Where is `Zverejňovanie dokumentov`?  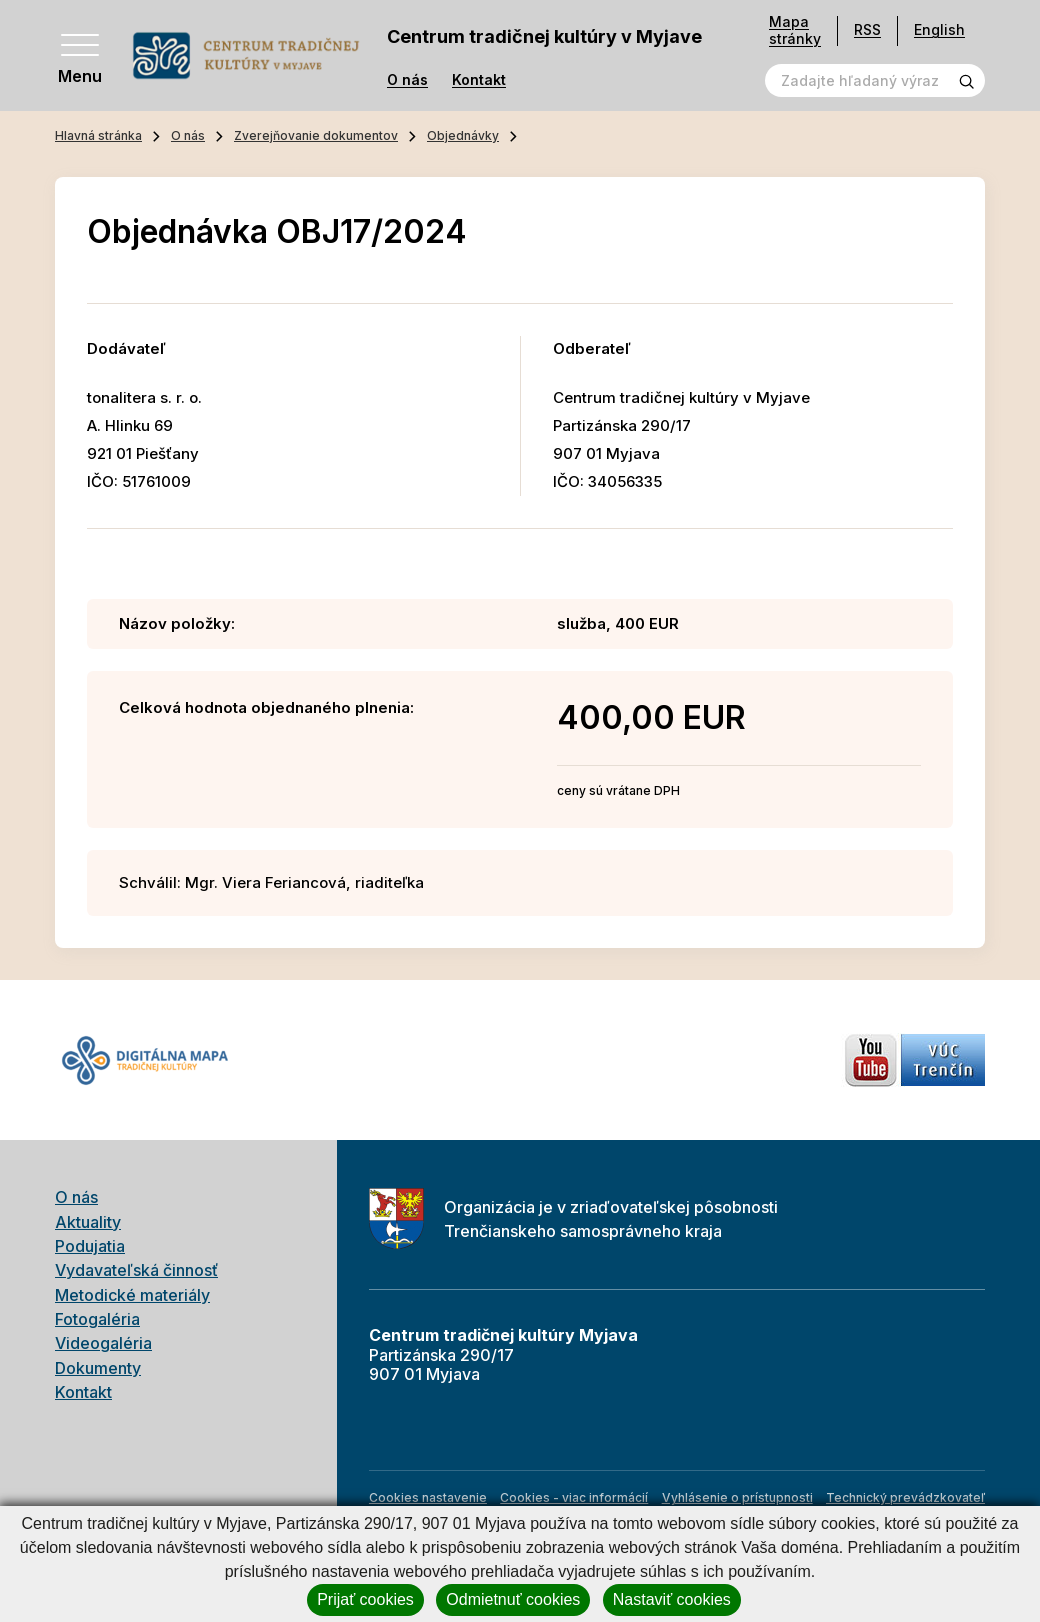 Zverejňovanie dokumentov is located at coordinates (316, 135).